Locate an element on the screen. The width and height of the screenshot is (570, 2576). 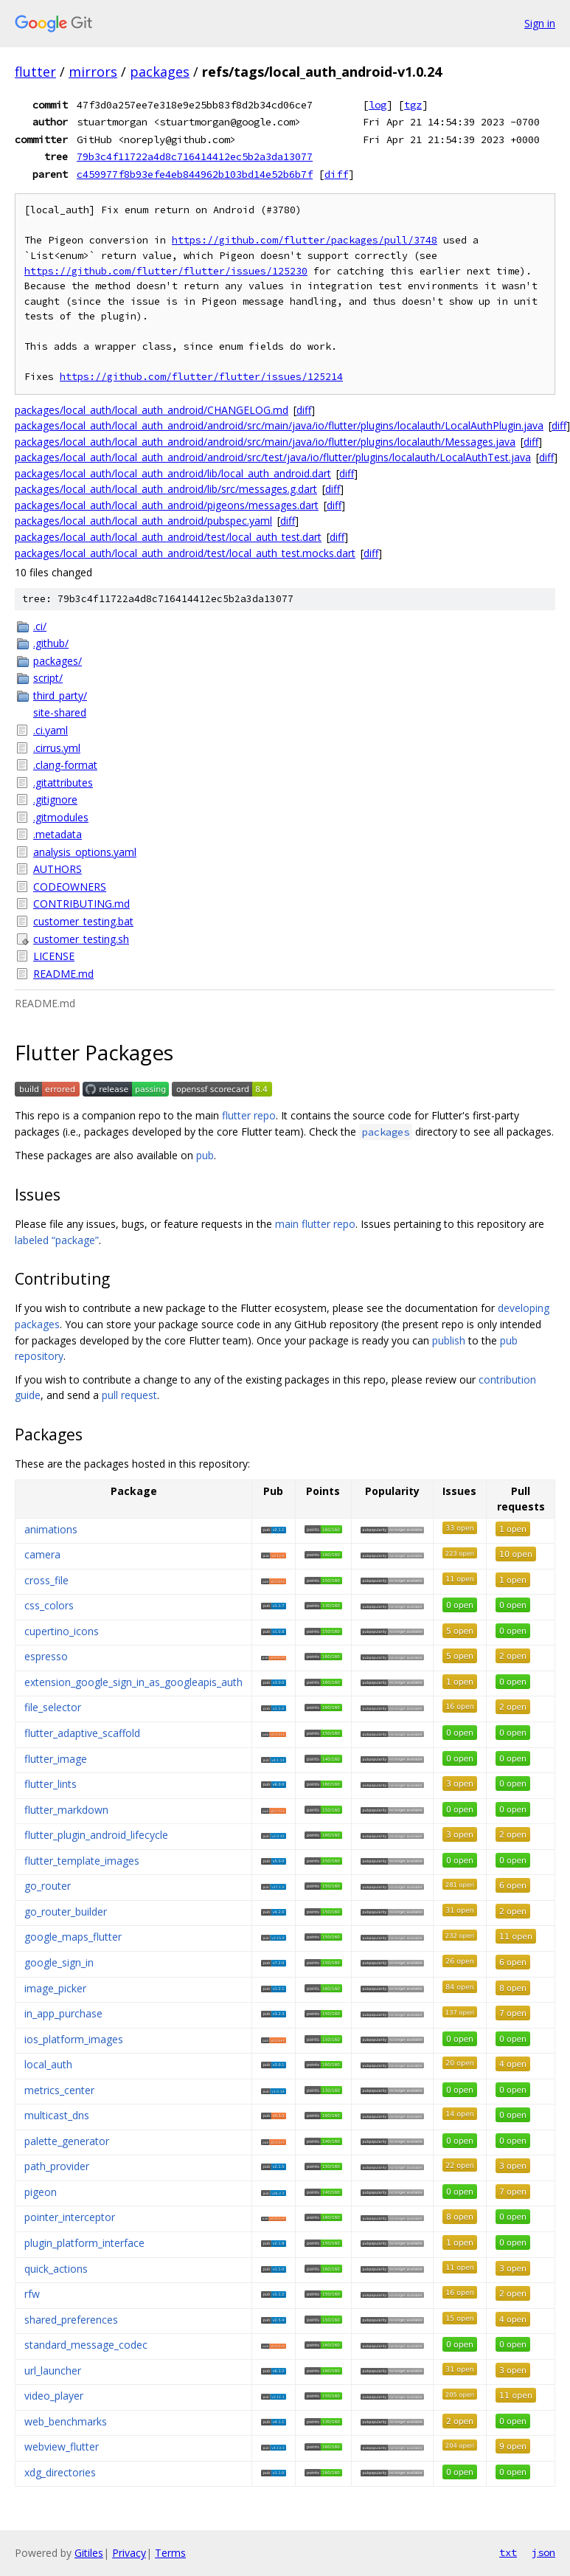
standard_message_codec is located at coordinates (85, 2345).